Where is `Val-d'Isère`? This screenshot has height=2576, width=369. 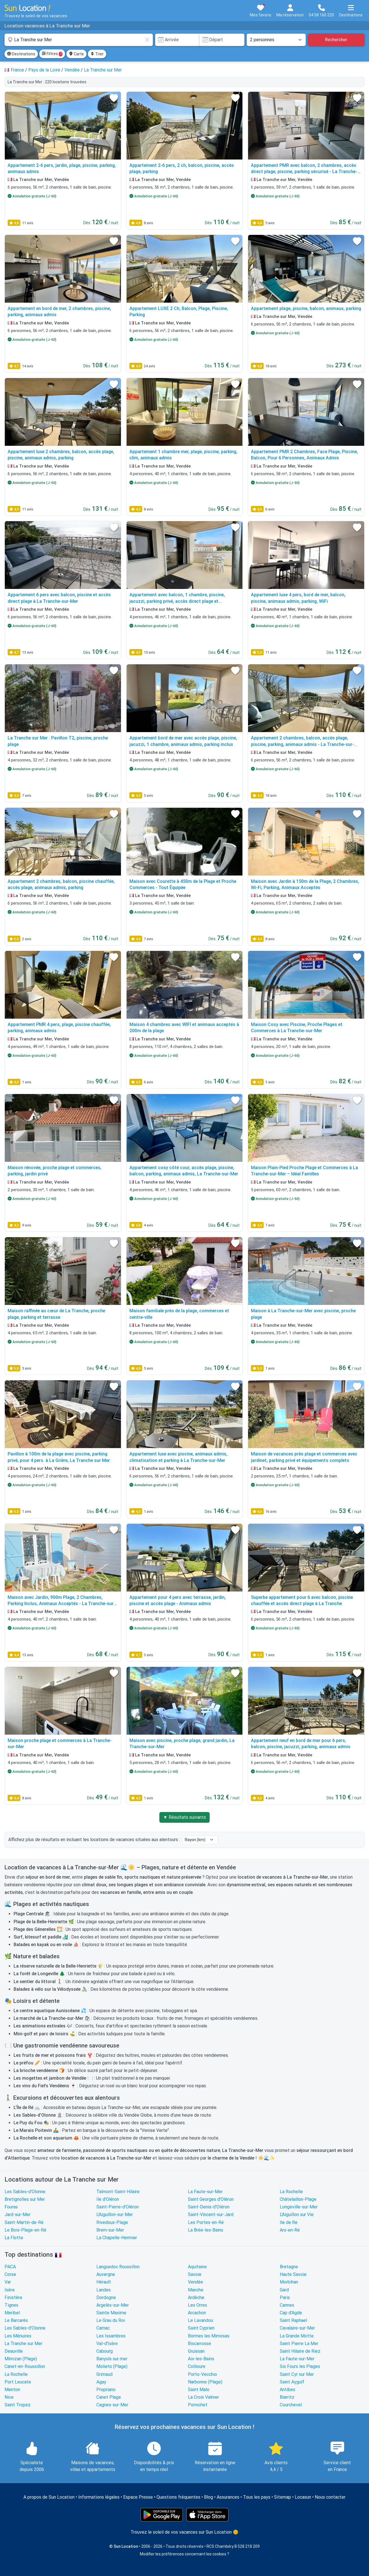 Val-d'Isère is located at coordinates (107, 2343).